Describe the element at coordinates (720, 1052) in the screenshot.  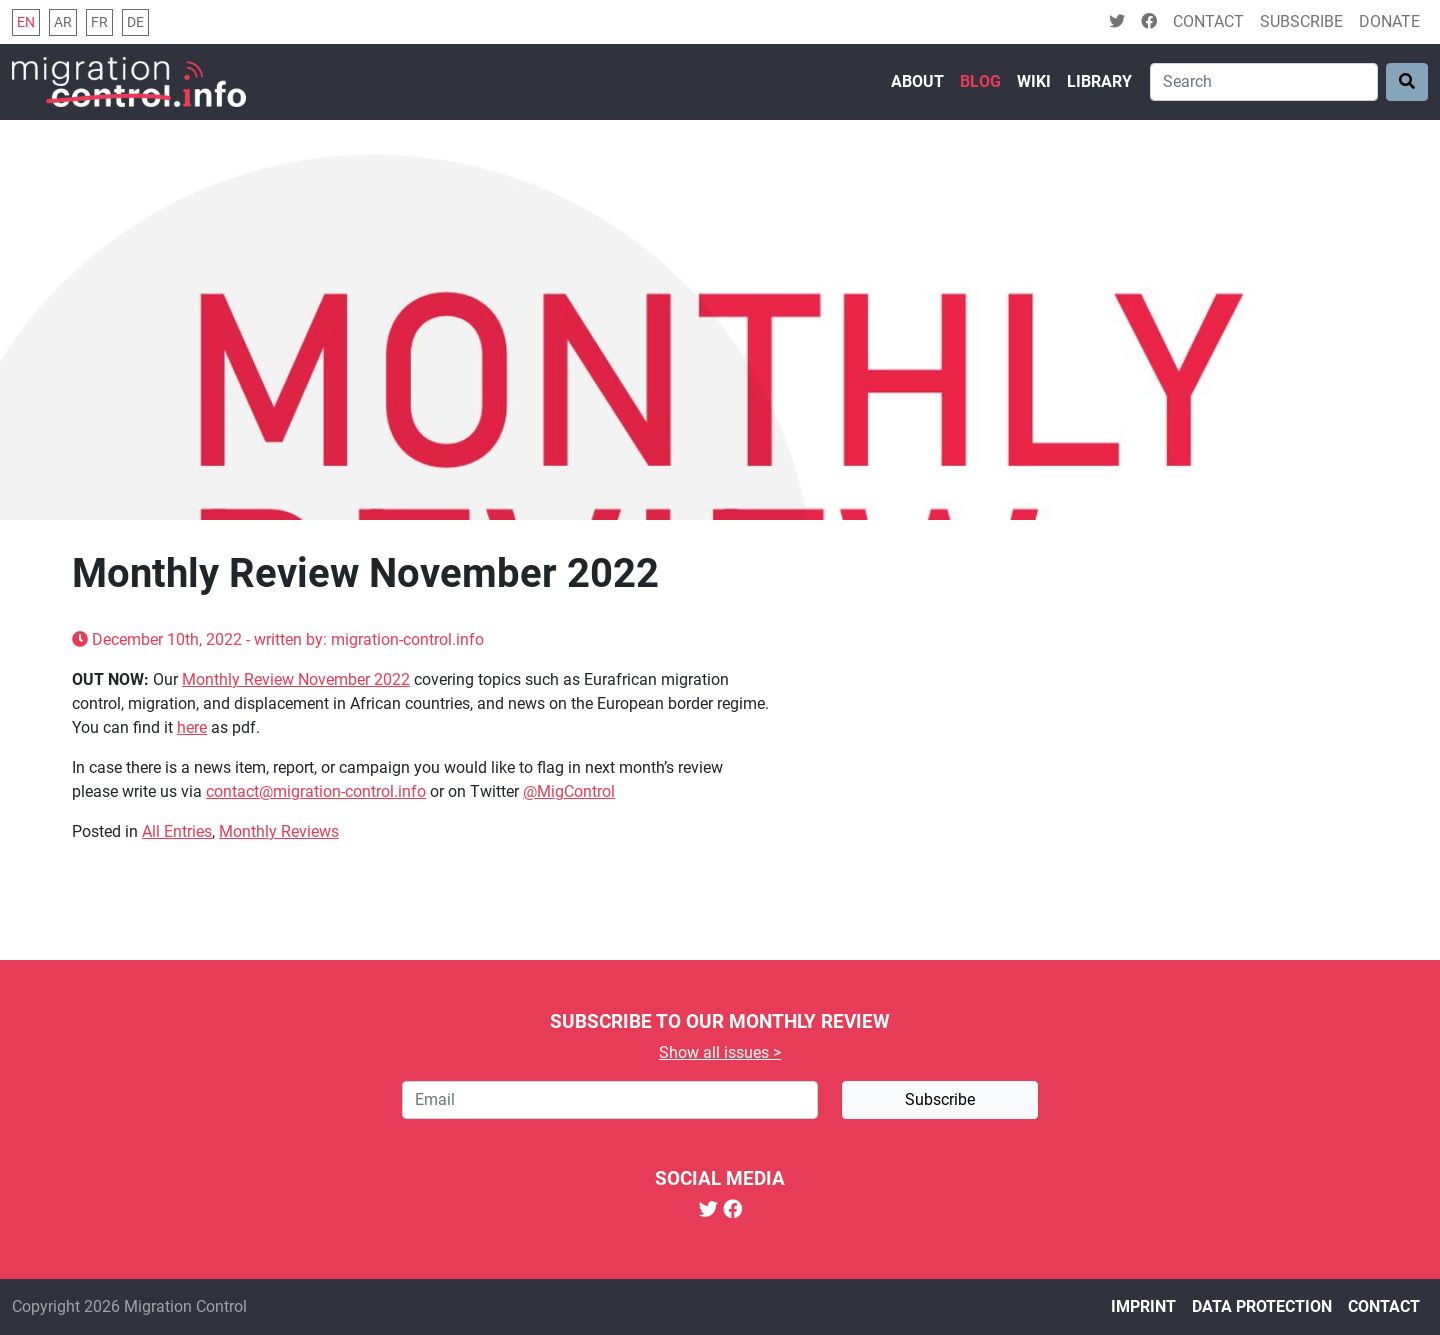
I see `Show all issues >` at that location.